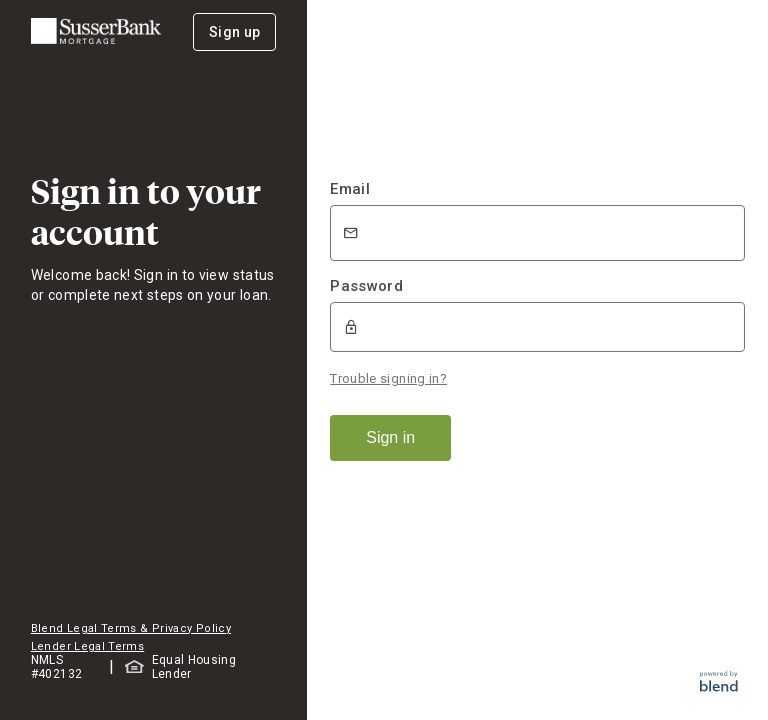  What do you see at coordinates (366, 286) in the screenshot?
I see `Password` at bounding box center [366, 286].